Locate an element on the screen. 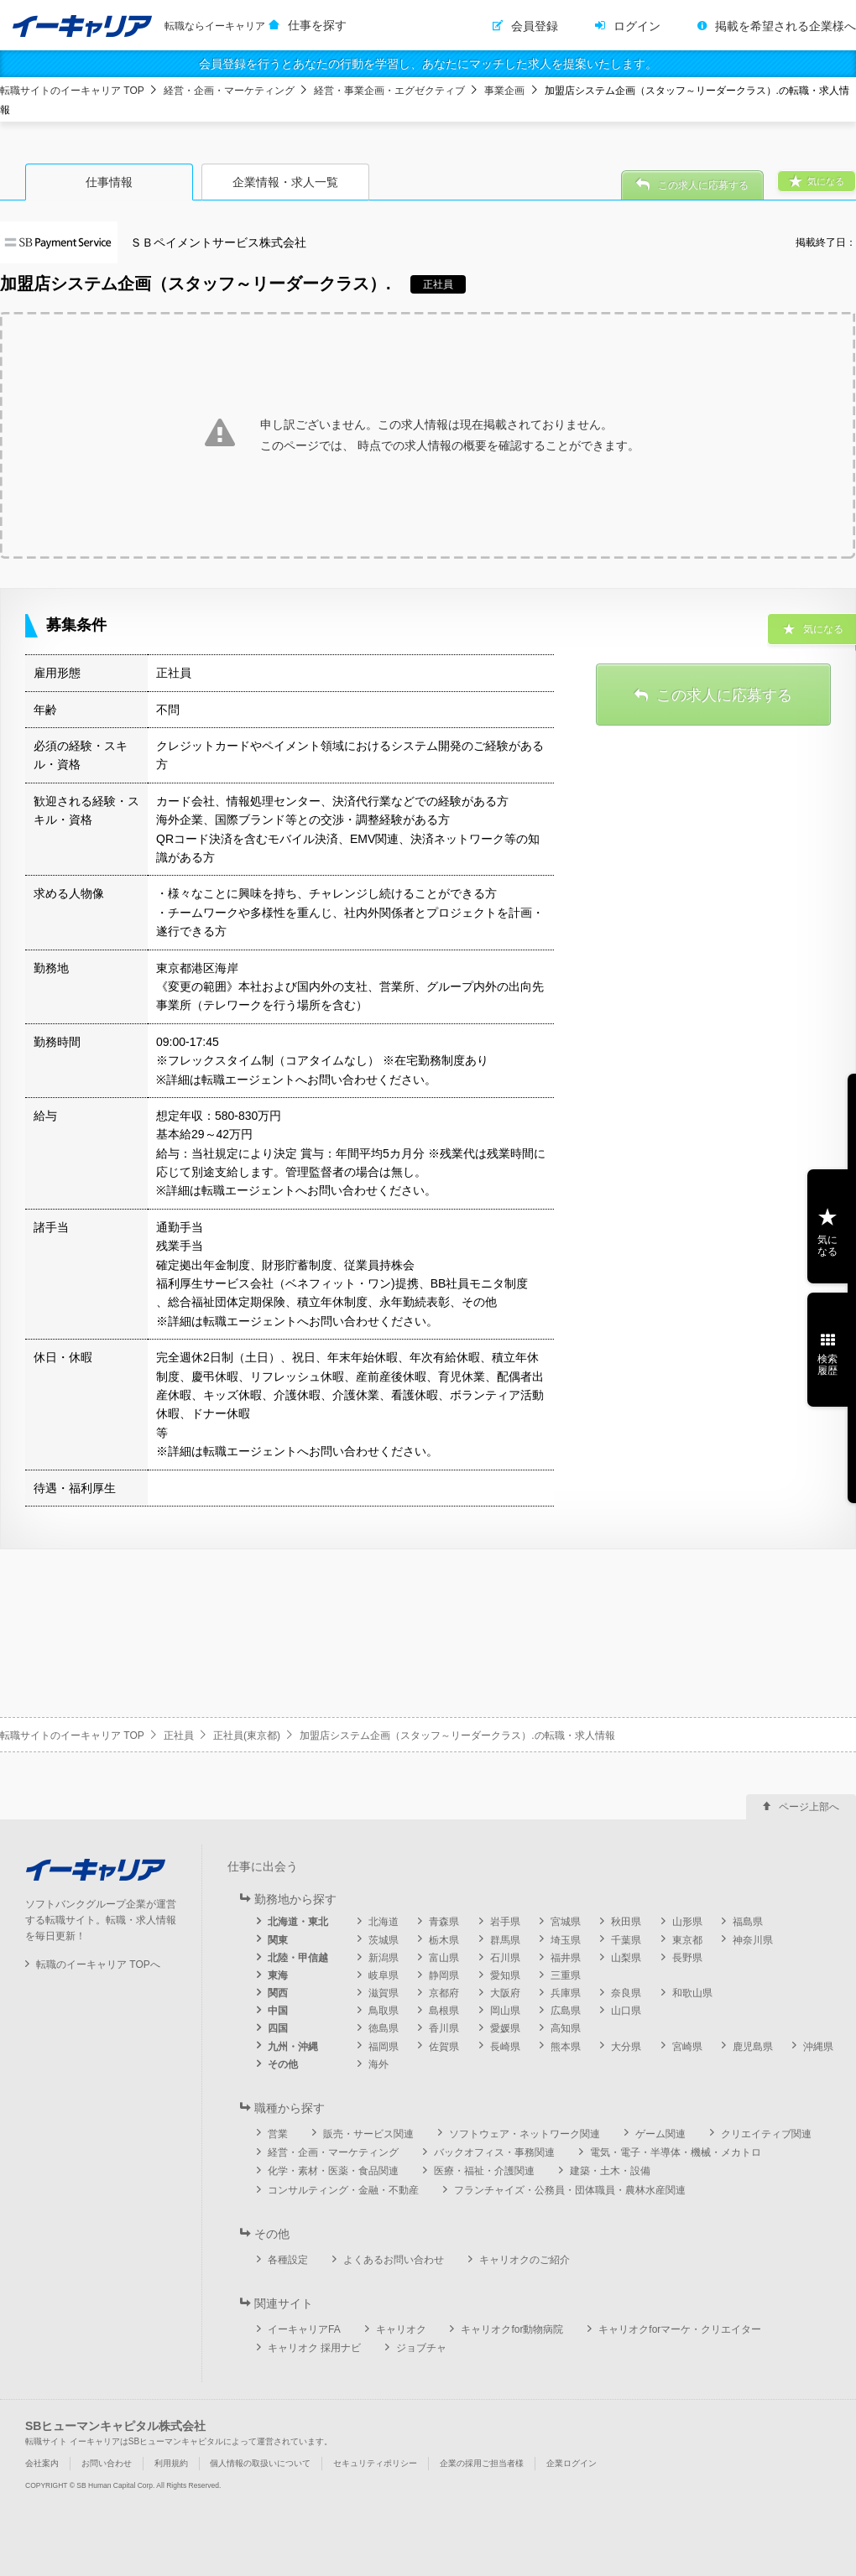  中国 is located at coordinates (278, 2011).